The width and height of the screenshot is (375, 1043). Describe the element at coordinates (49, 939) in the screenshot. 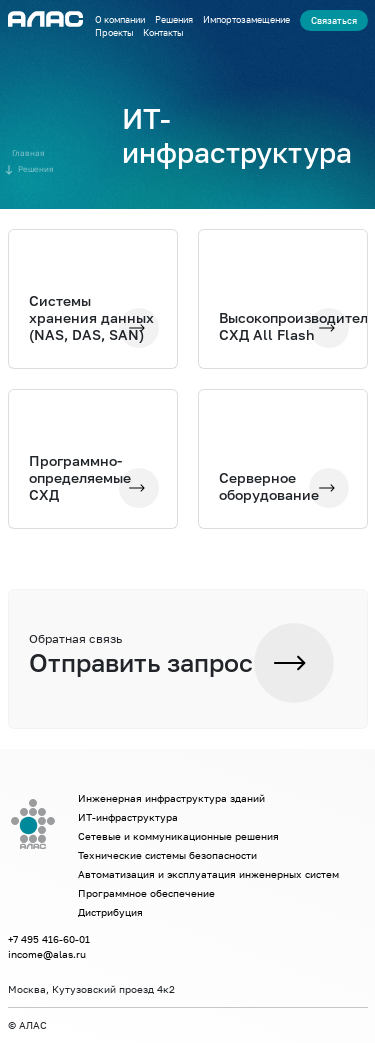

I see `+7 495 416-60-01` at that location.